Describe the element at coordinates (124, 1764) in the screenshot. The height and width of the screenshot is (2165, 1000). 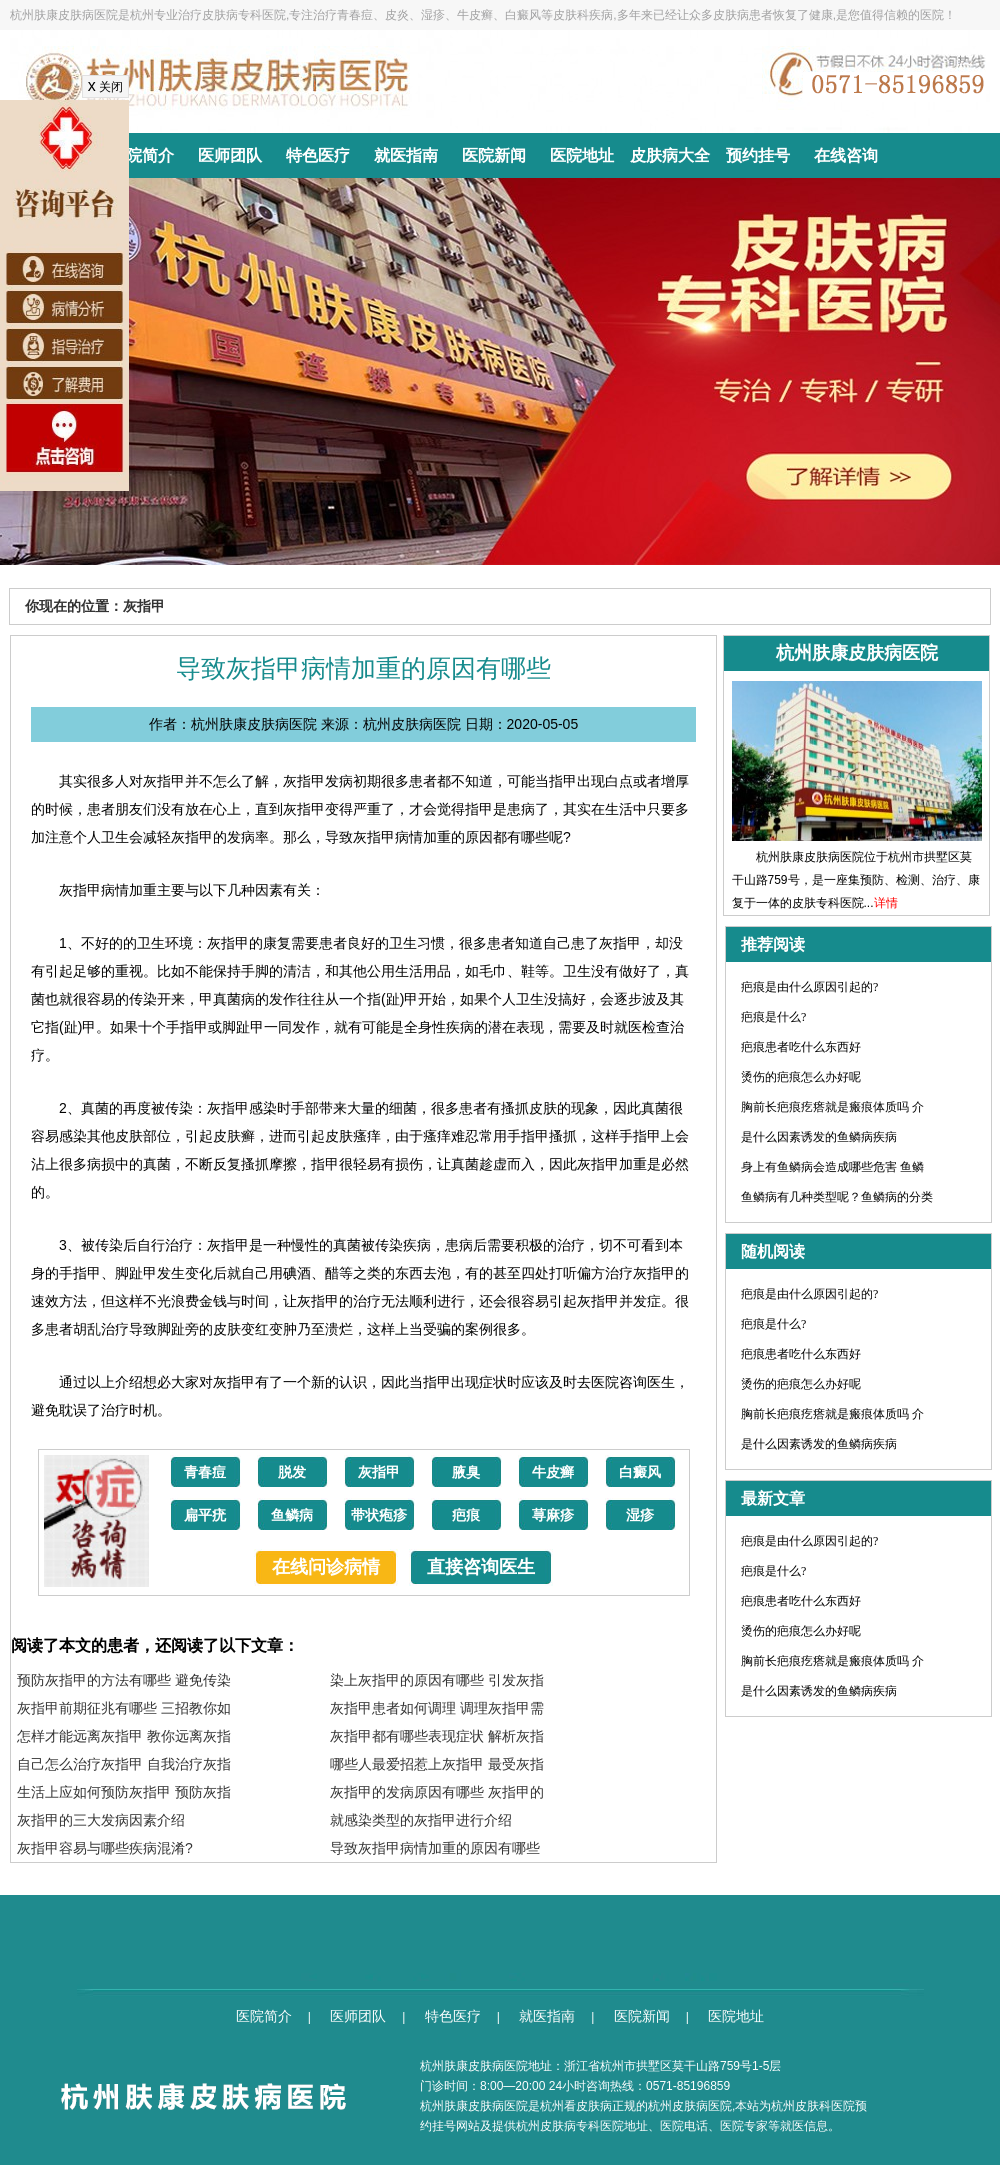
I see `自己怎么治疗灰指甲 自我治疗灰指` at that location.